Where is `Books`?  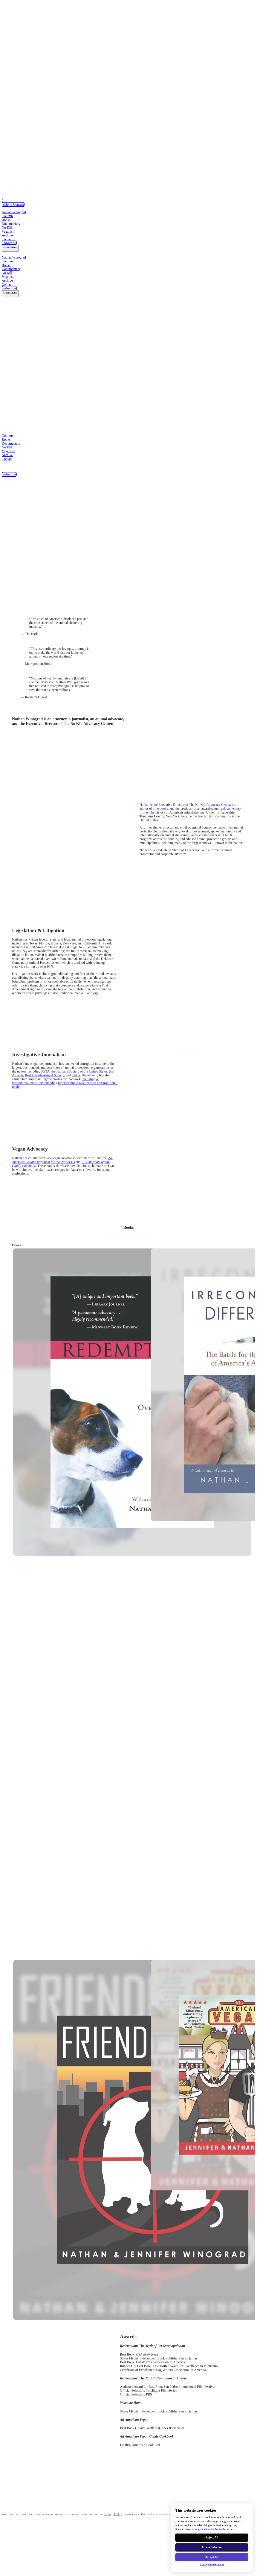 Books is located at coordinates (6, 220).